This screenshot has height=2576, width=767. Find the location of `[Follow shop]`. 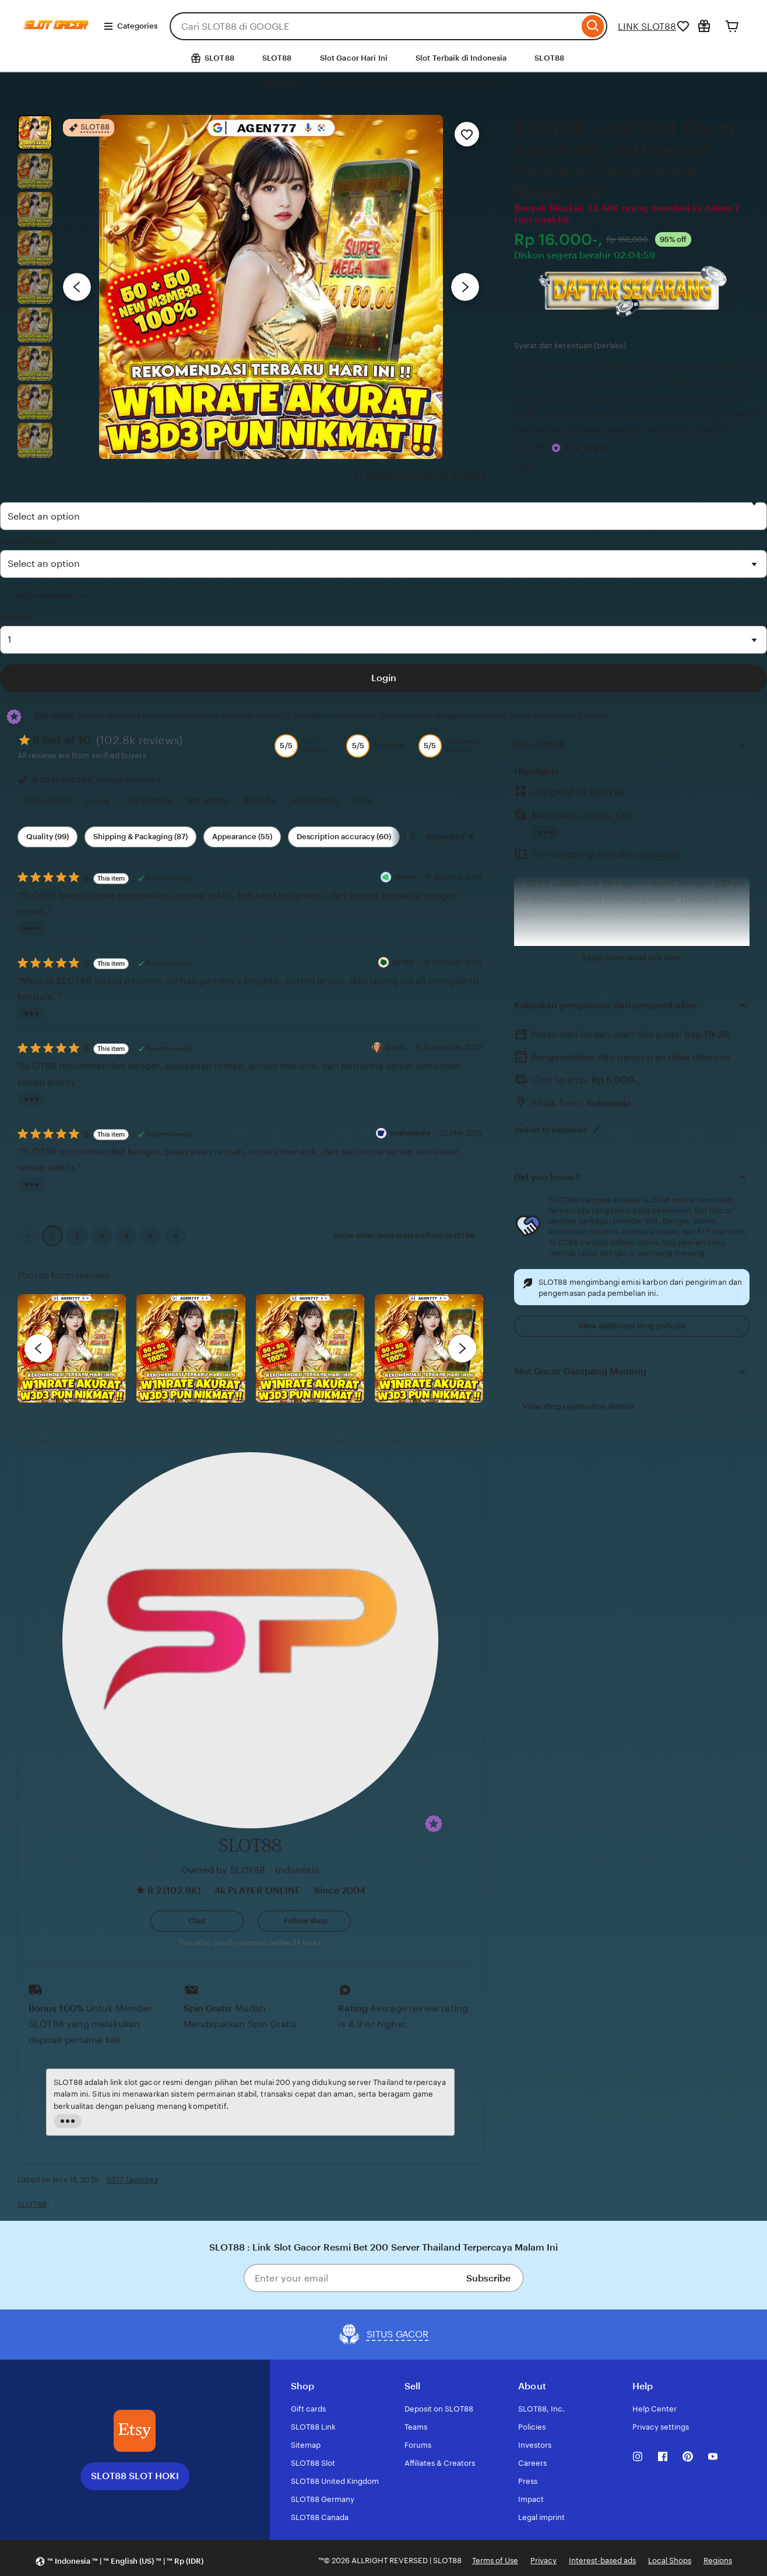

[Follow shop] is located at coordinates (304, 1921).